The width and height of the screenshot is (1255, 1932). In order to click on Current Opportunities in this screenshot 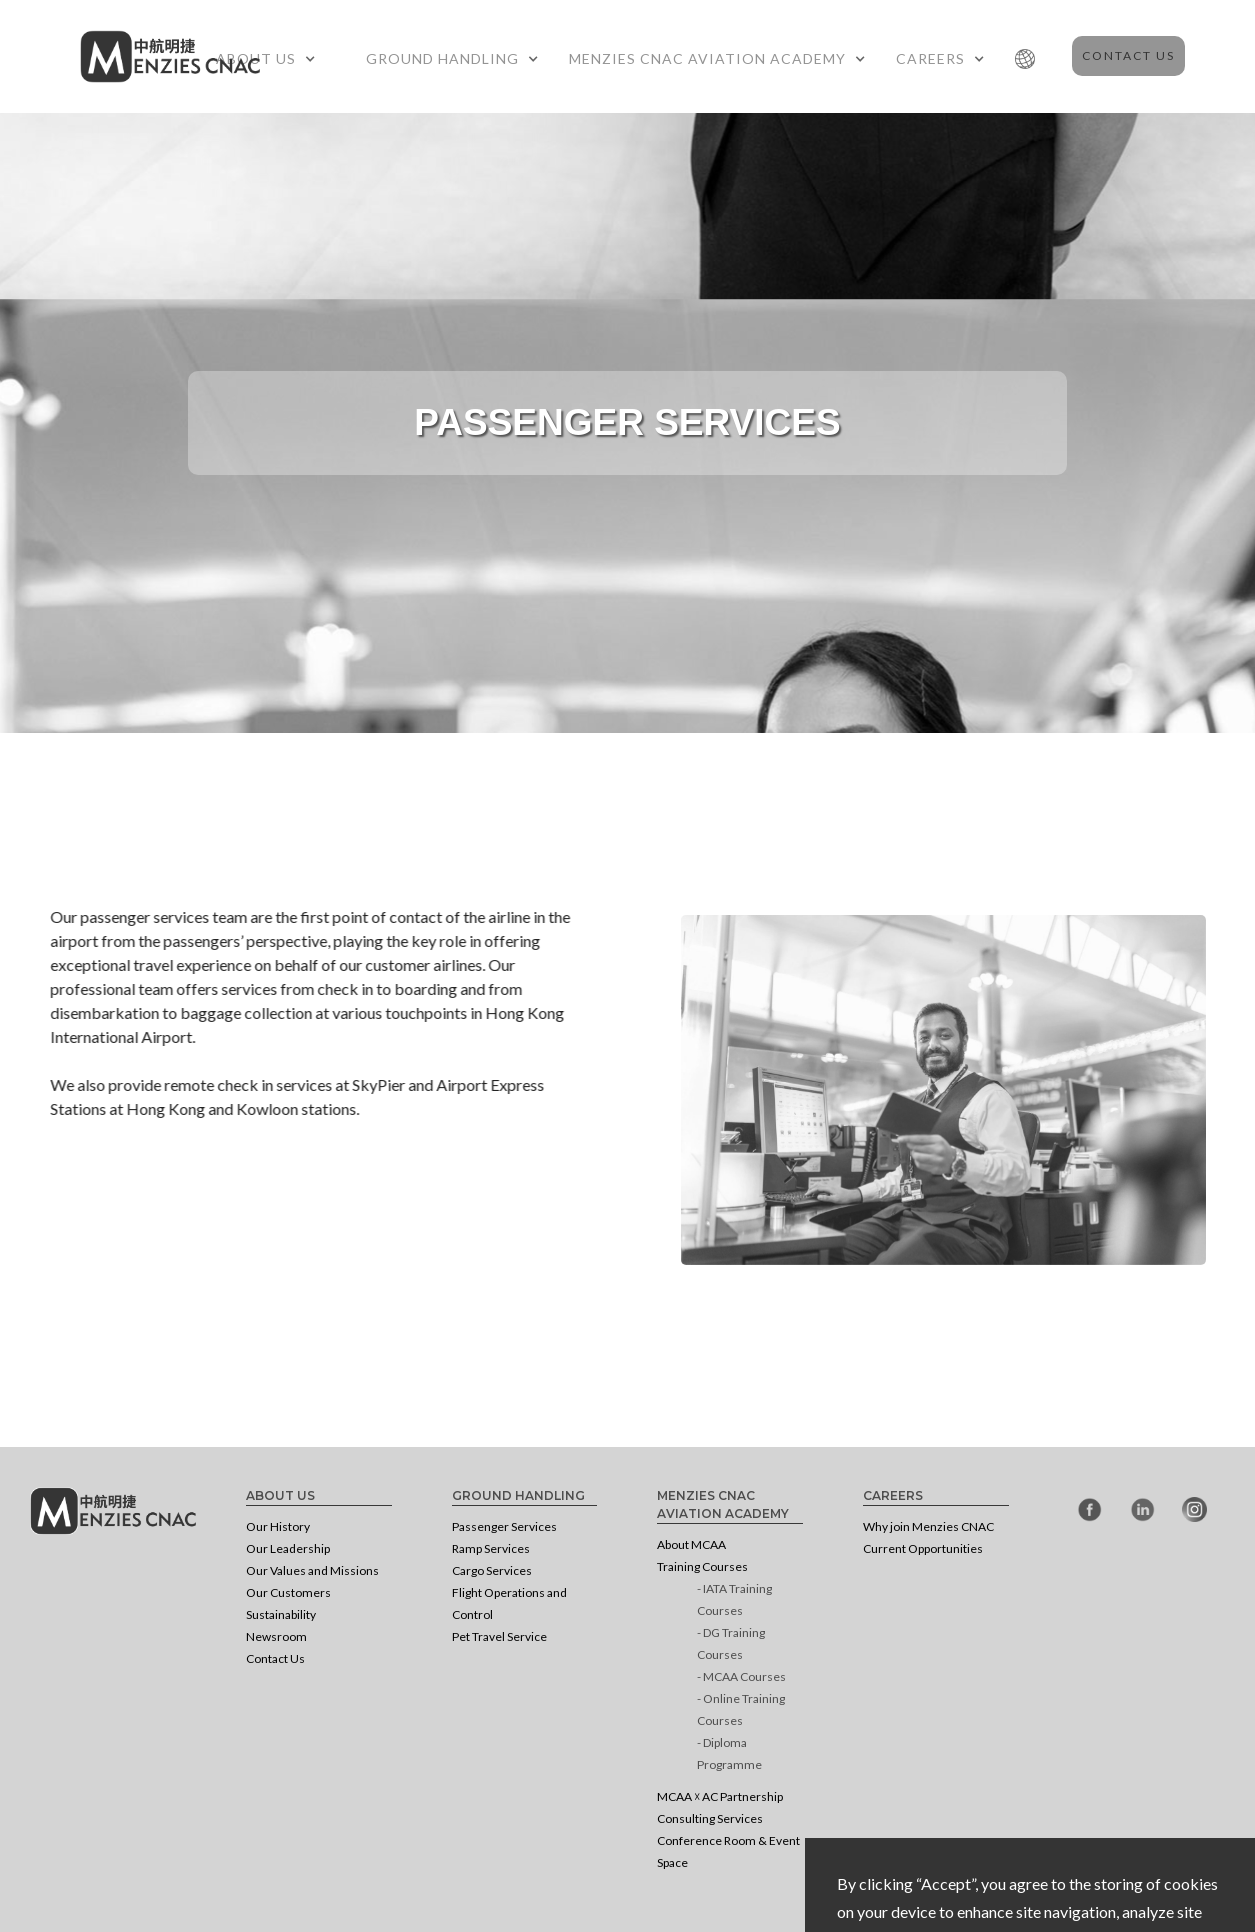, I will do `click(923, 1548)`.